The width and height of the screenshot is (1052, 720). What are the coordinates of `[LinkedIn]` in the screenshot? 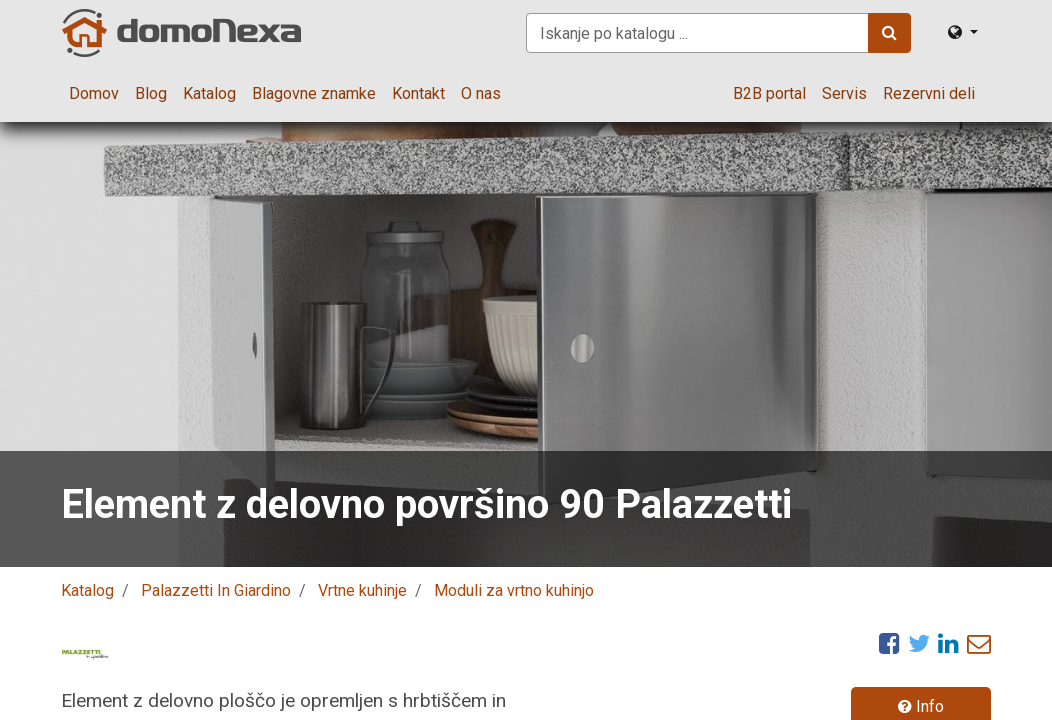 It's located at (948, 643).